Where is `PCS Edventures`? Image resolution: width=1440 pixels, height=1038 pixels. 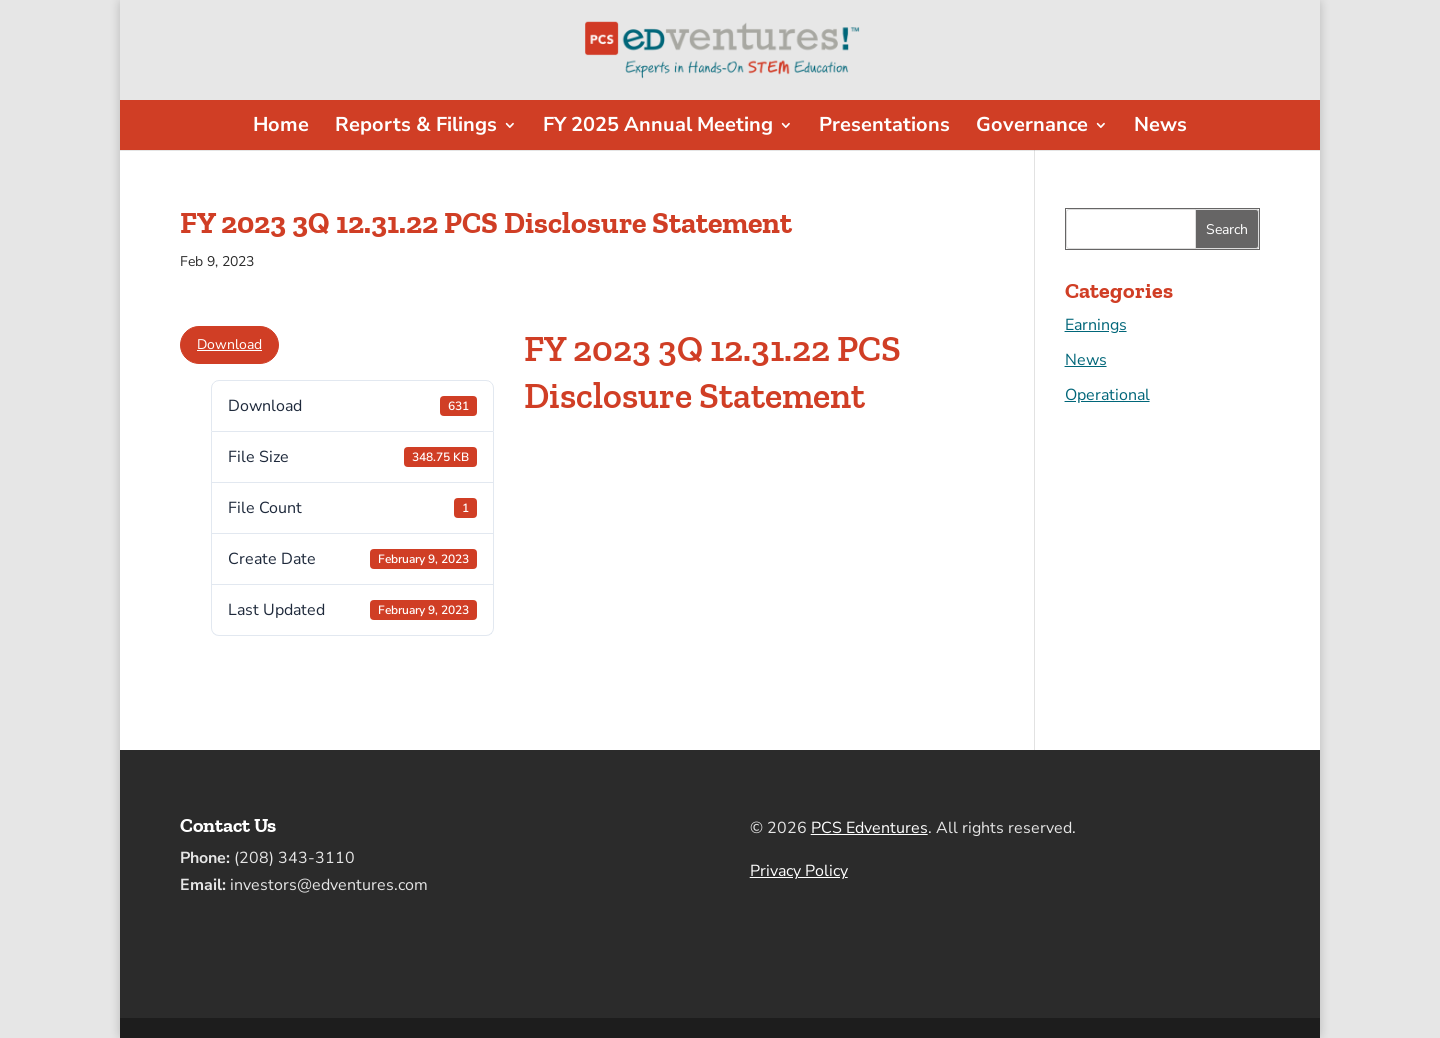 PCS Edventures is located at coordinates (869, 828).